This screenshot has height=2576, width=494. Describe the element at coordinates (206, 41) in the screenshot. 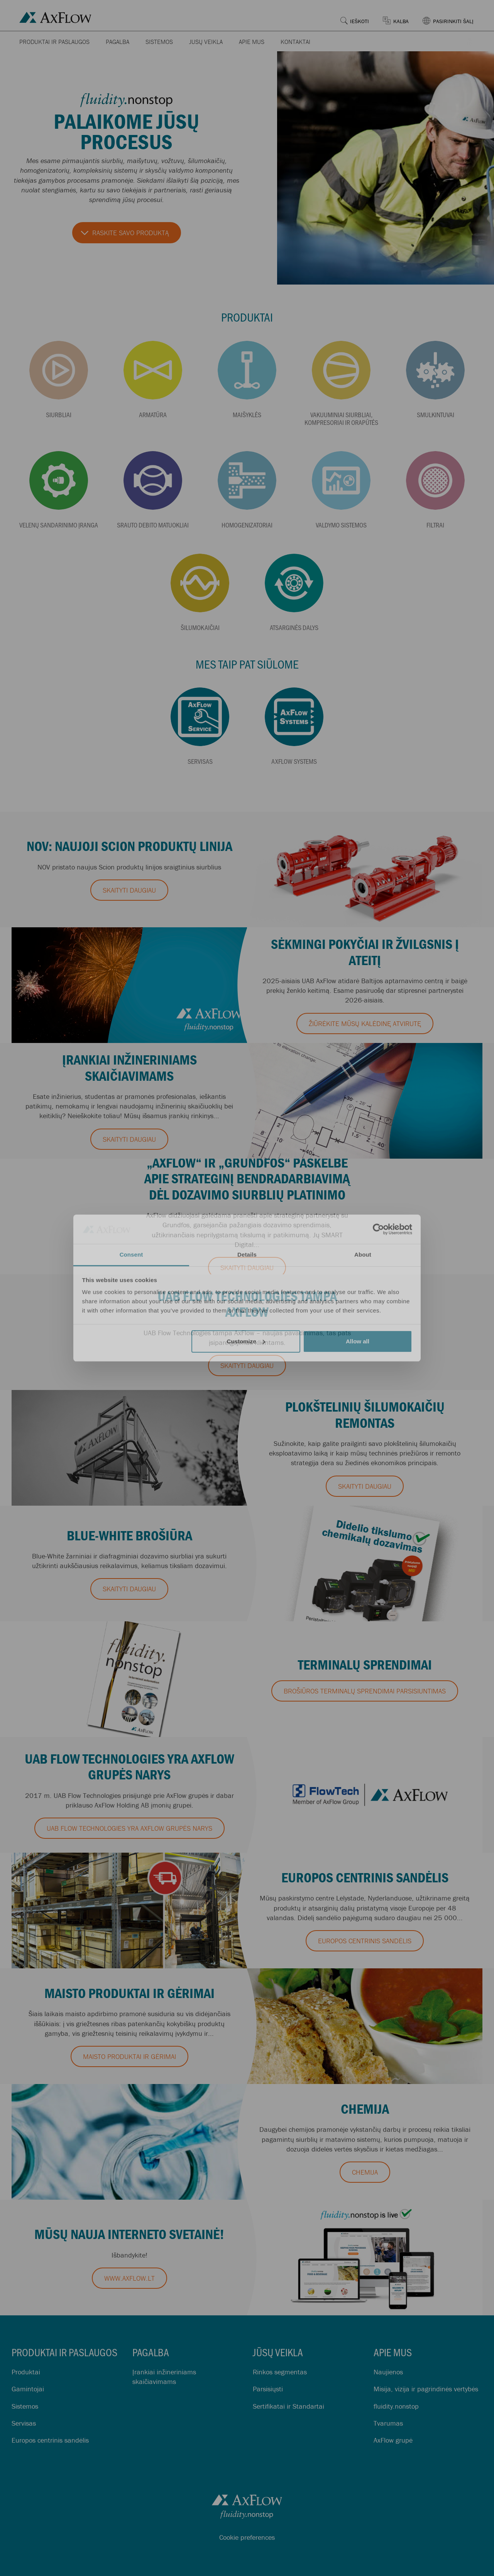

I see `Jūsų veikla` at that location.